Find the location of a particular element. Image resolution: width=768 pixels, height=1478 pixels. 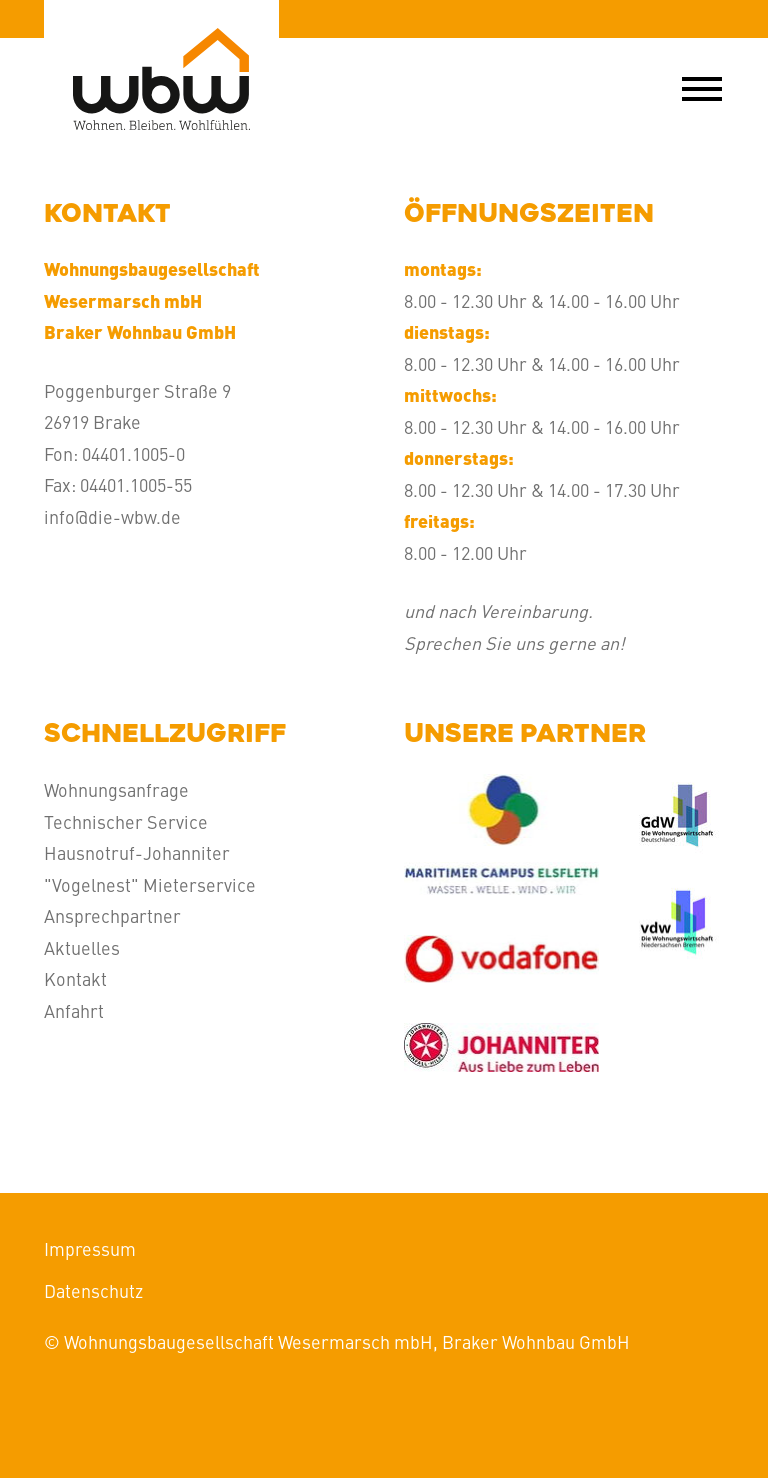

Technischer Service is located at coordinates (126, 821).